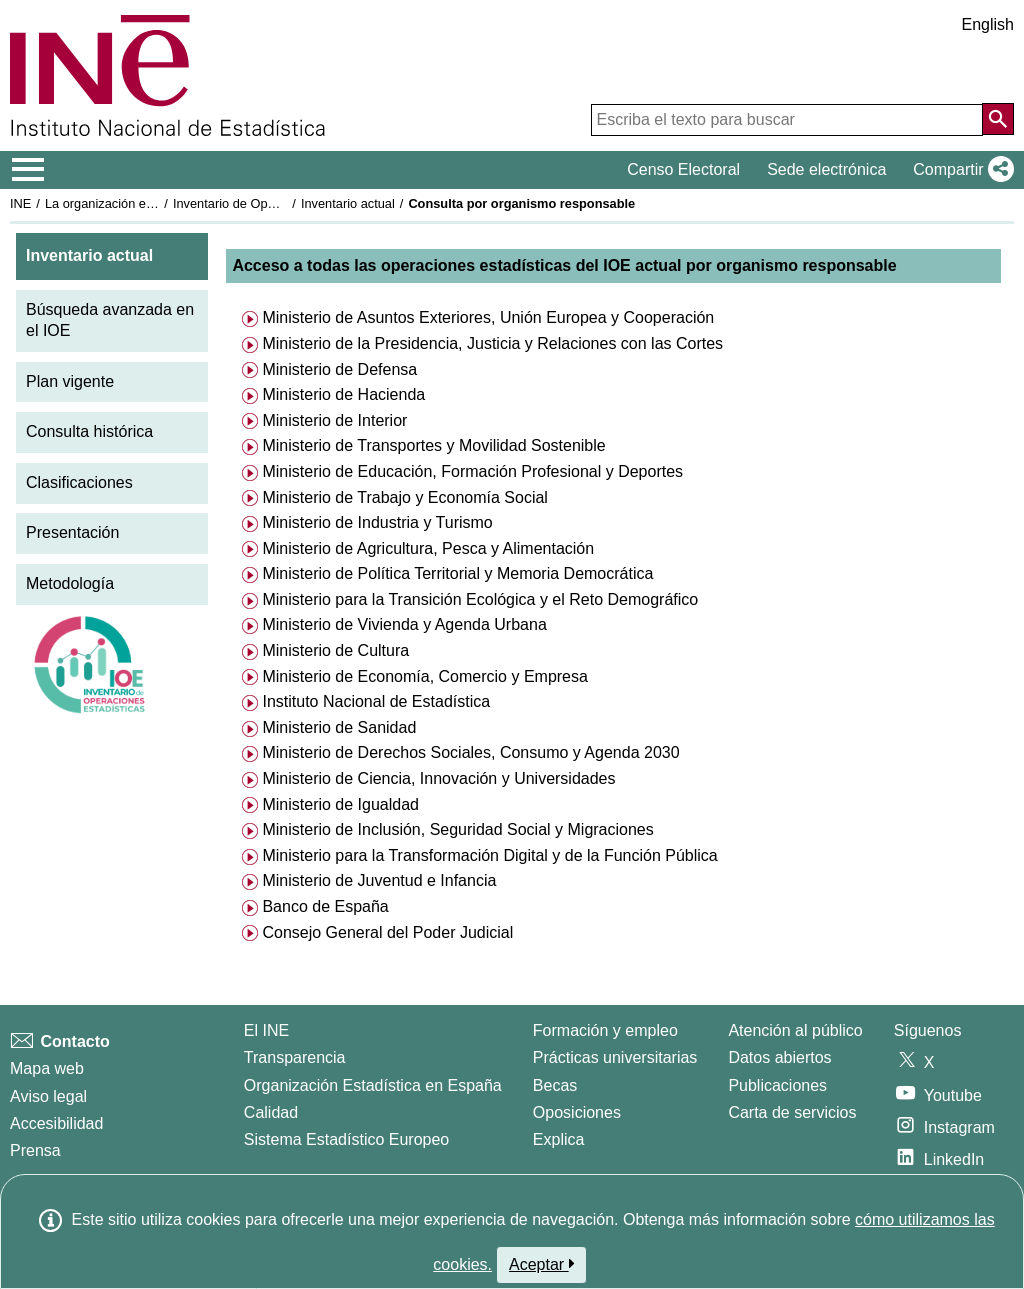 The width and height of the screenshot is (1024, 1289). Describe the element at coordinates (48, 1096) in the screenshot. I see `Aviso legal` at that location.